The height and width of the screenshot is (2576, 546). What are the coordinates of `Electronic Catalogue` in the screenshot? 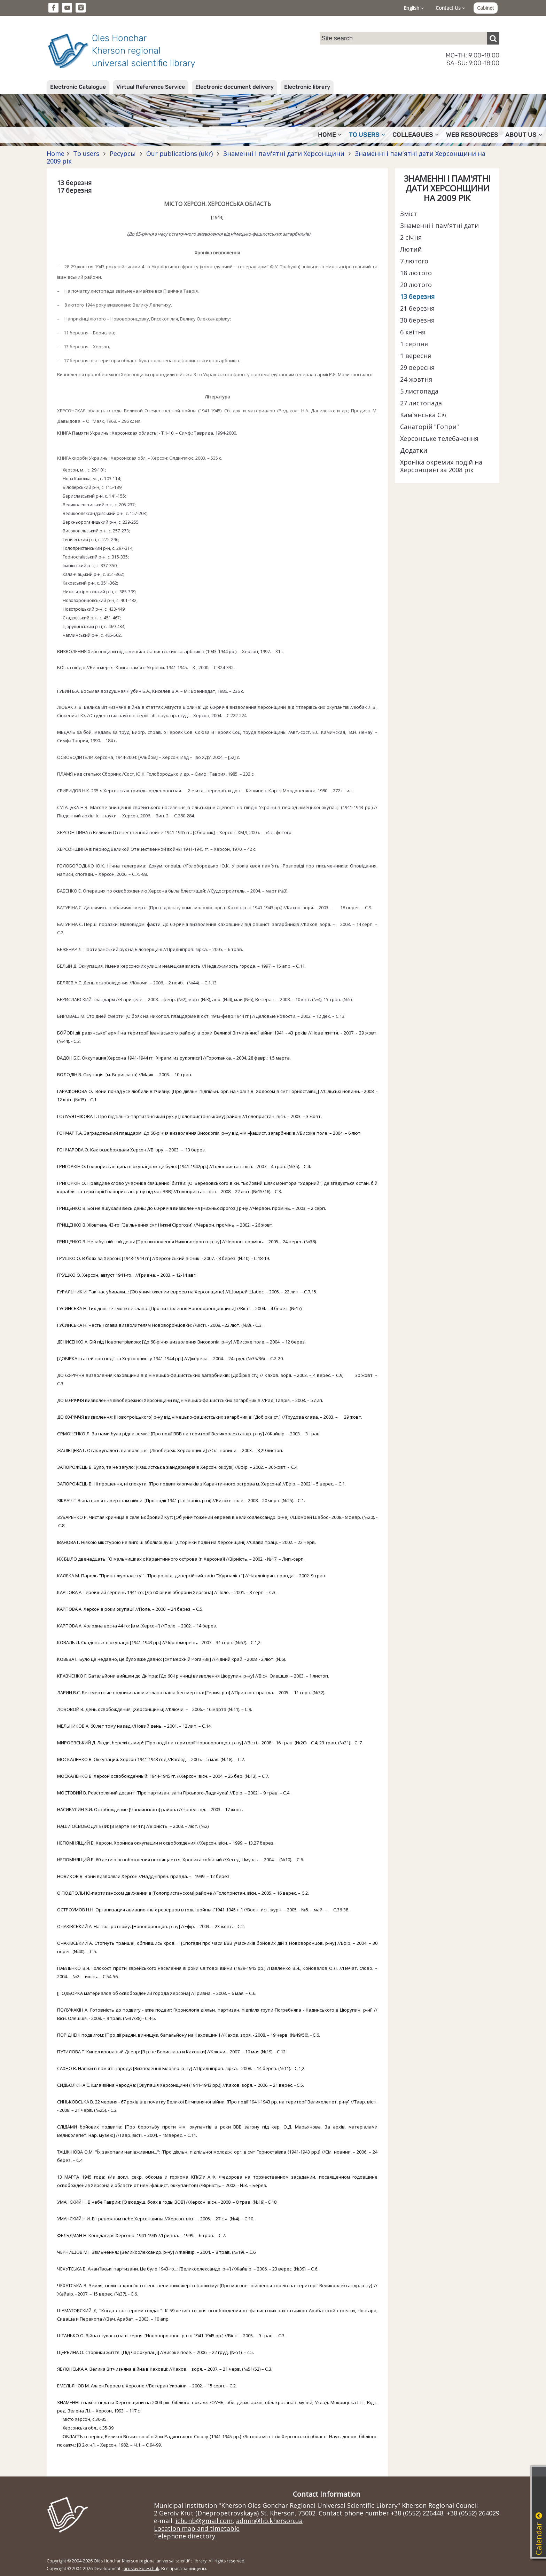 It's located at (78, 87).